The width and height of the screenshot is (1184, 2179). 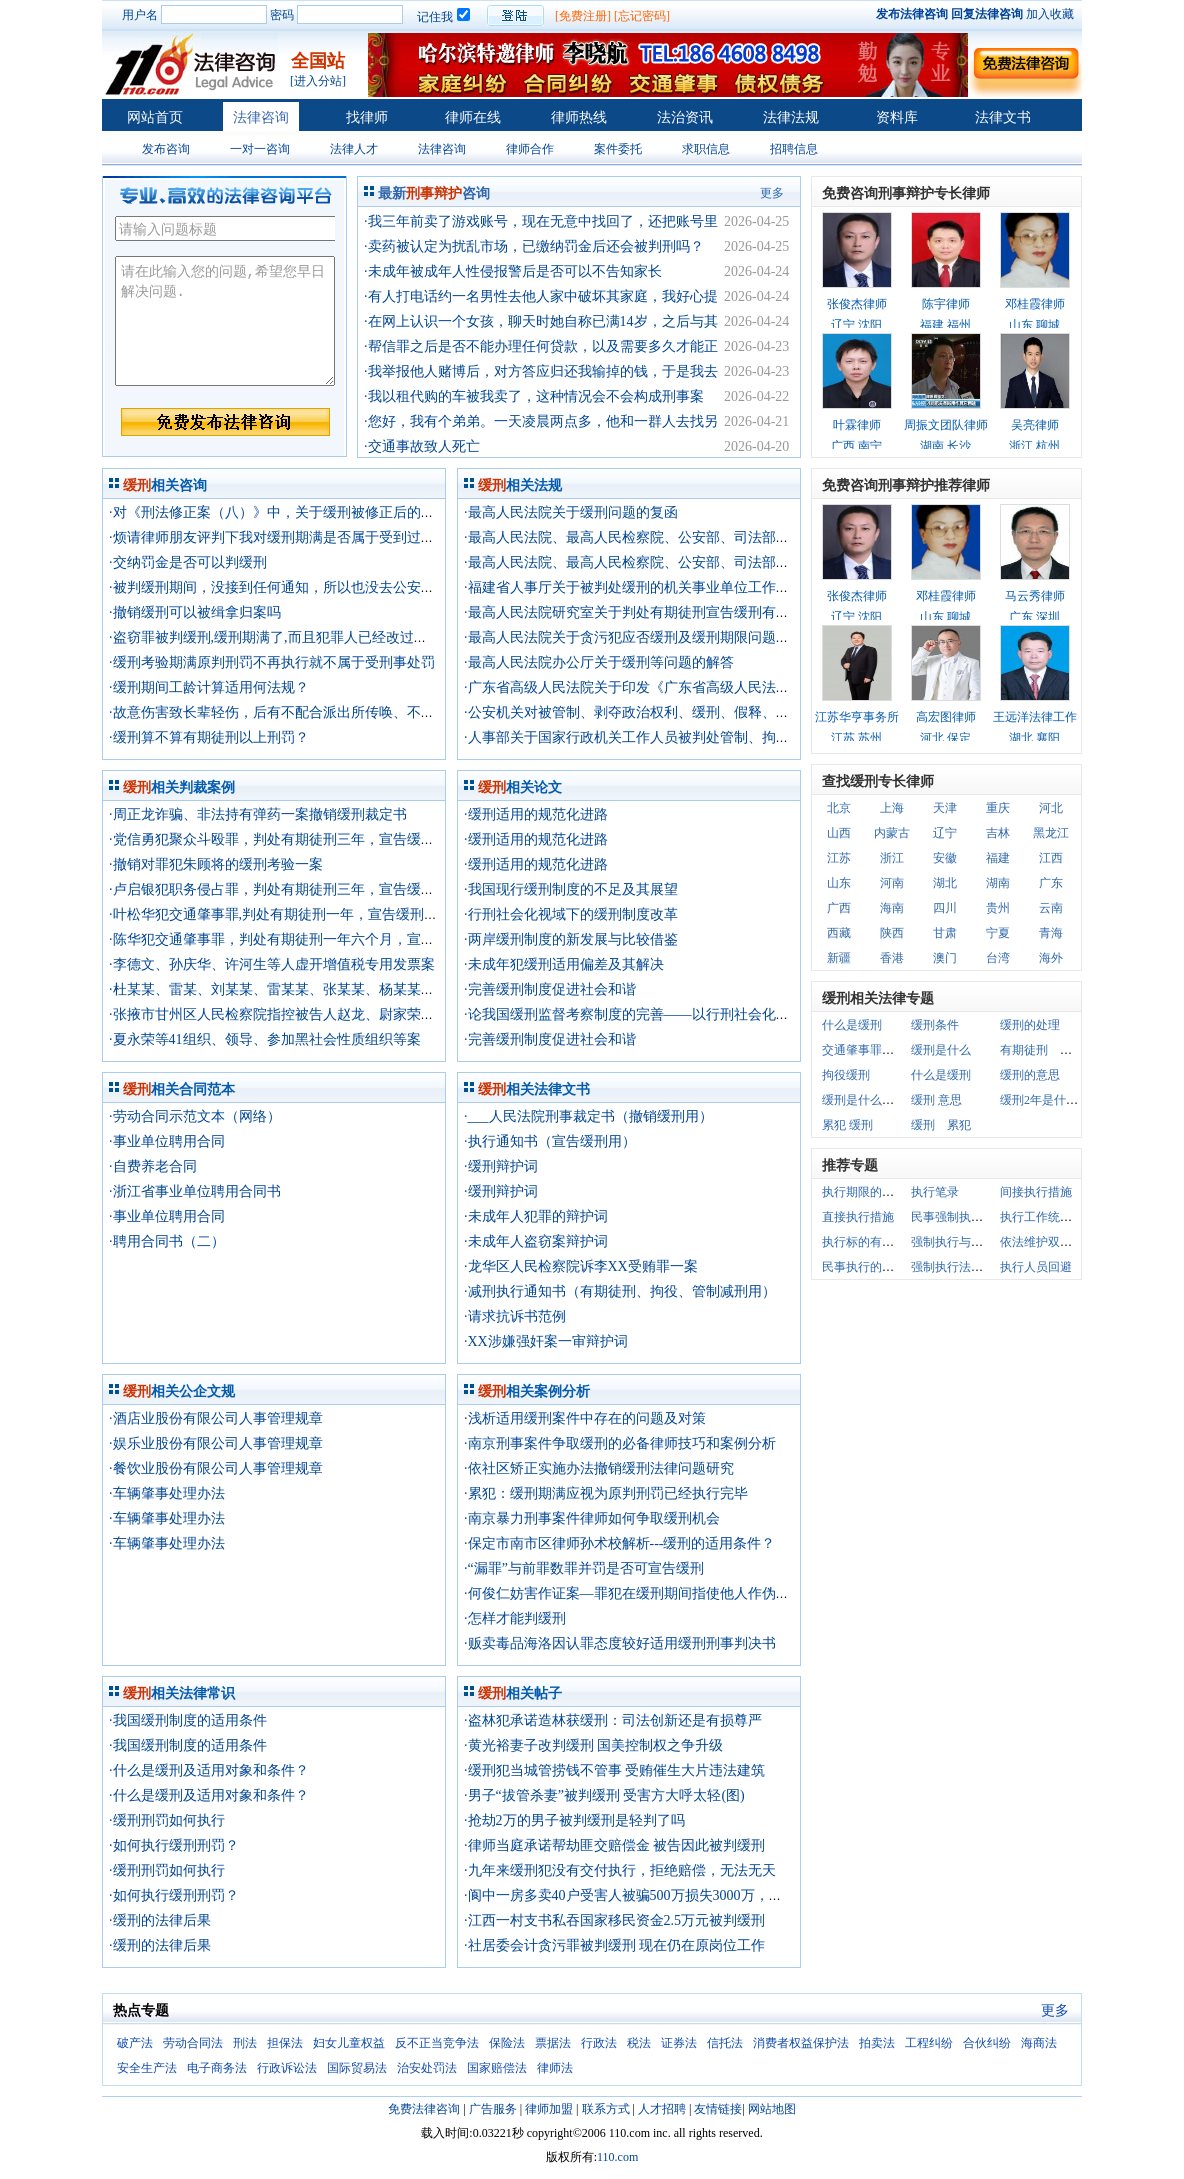 I want to click on 缓刑的处理, so click(x=1030, y=1025).